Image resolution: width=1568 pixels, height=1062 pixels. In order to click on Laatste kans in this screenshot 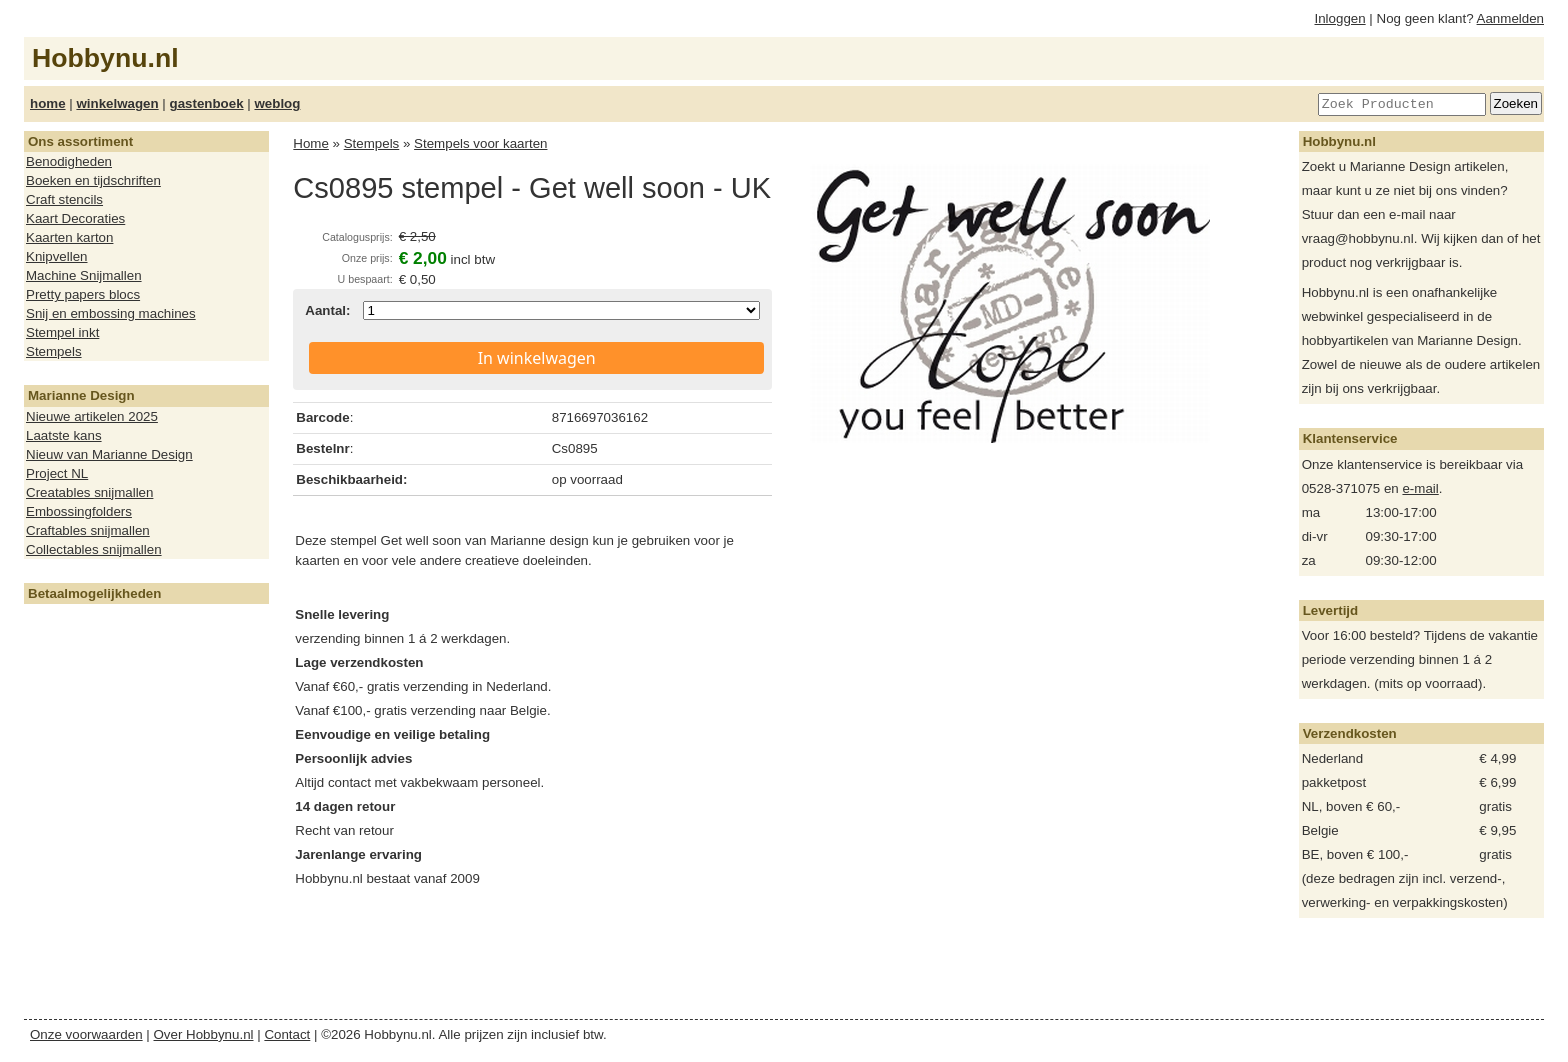, I will do `click(64, 435)`.